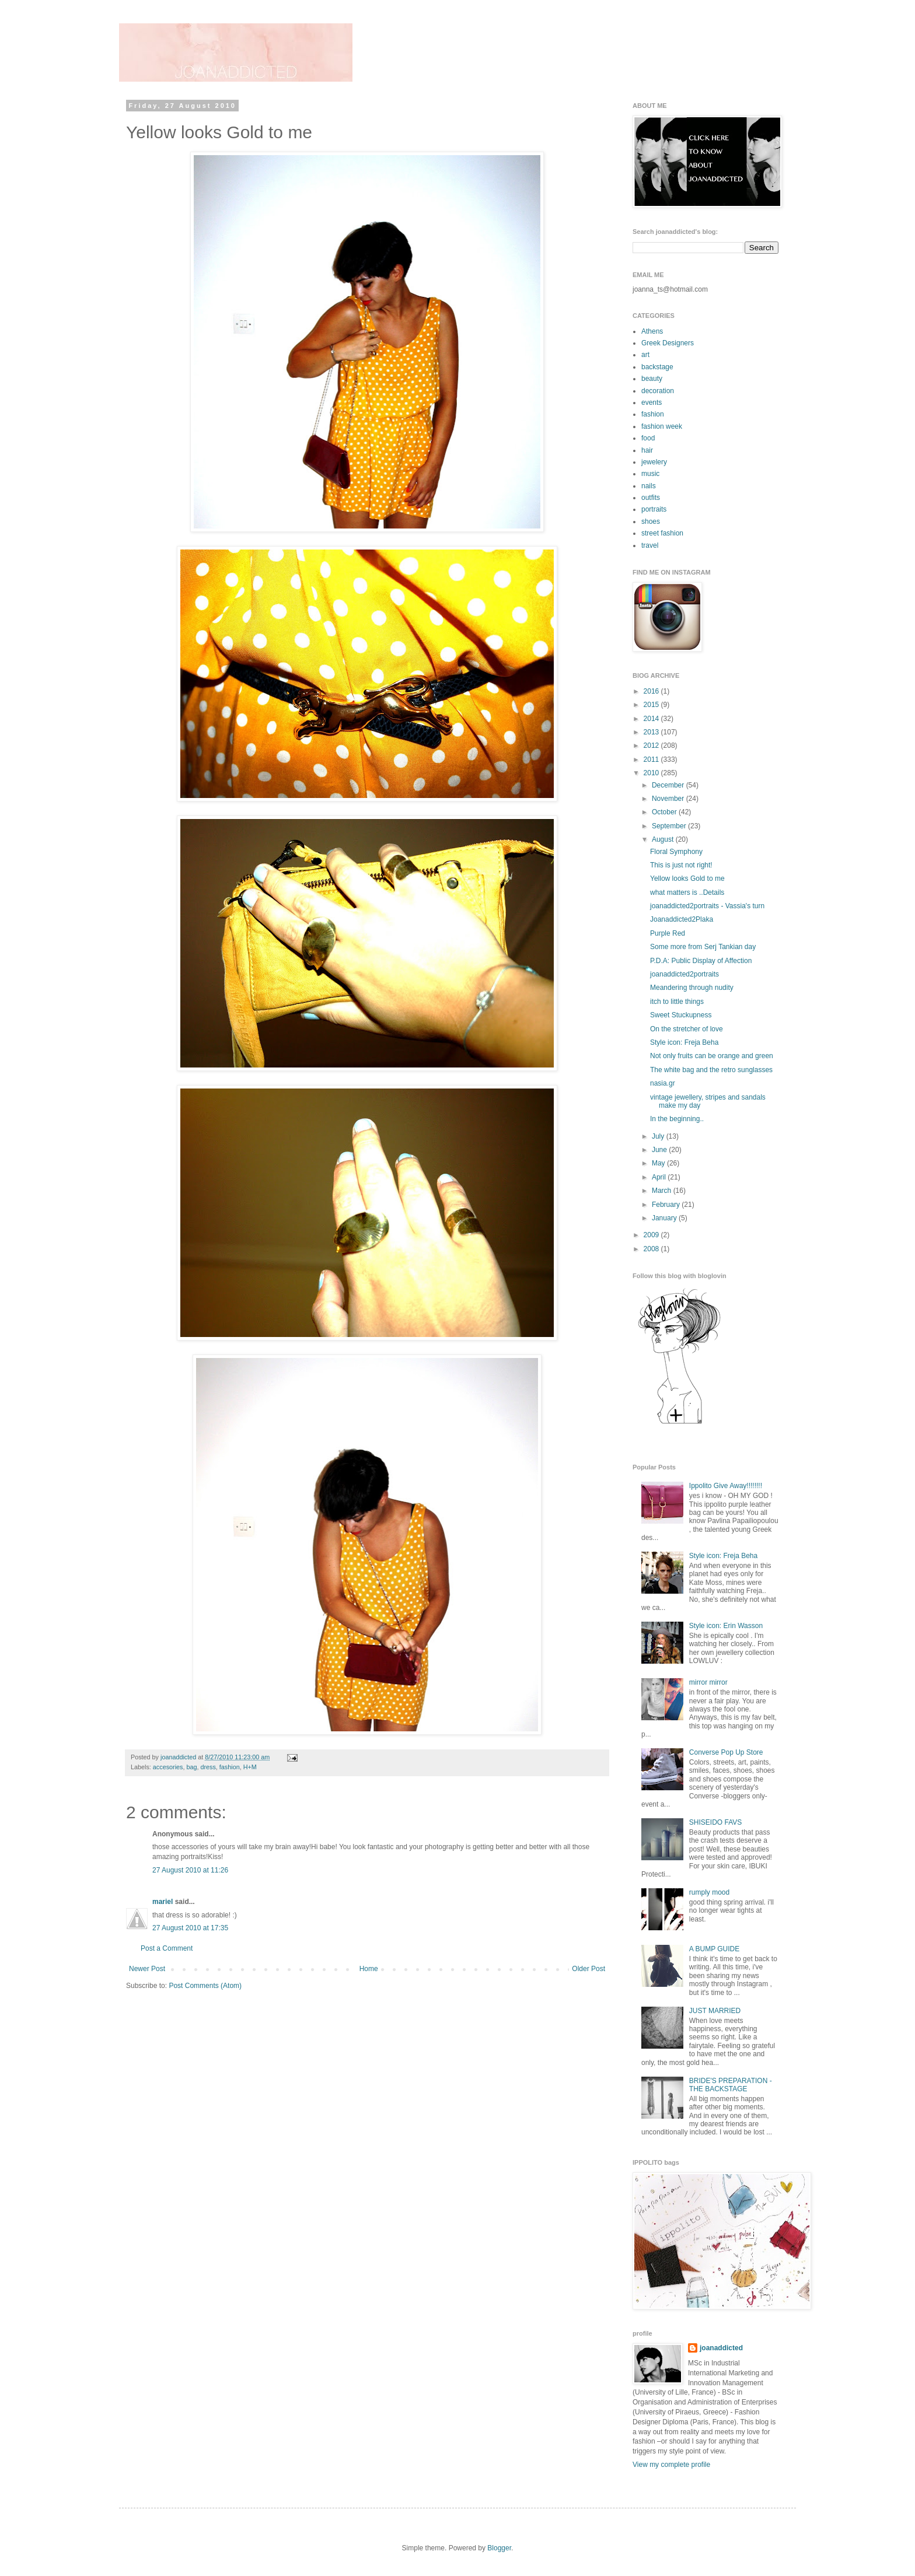  Describe the element at coordinates (684, 1042) in the screenshot. I see `Style icon: Freja Beha` at that location.